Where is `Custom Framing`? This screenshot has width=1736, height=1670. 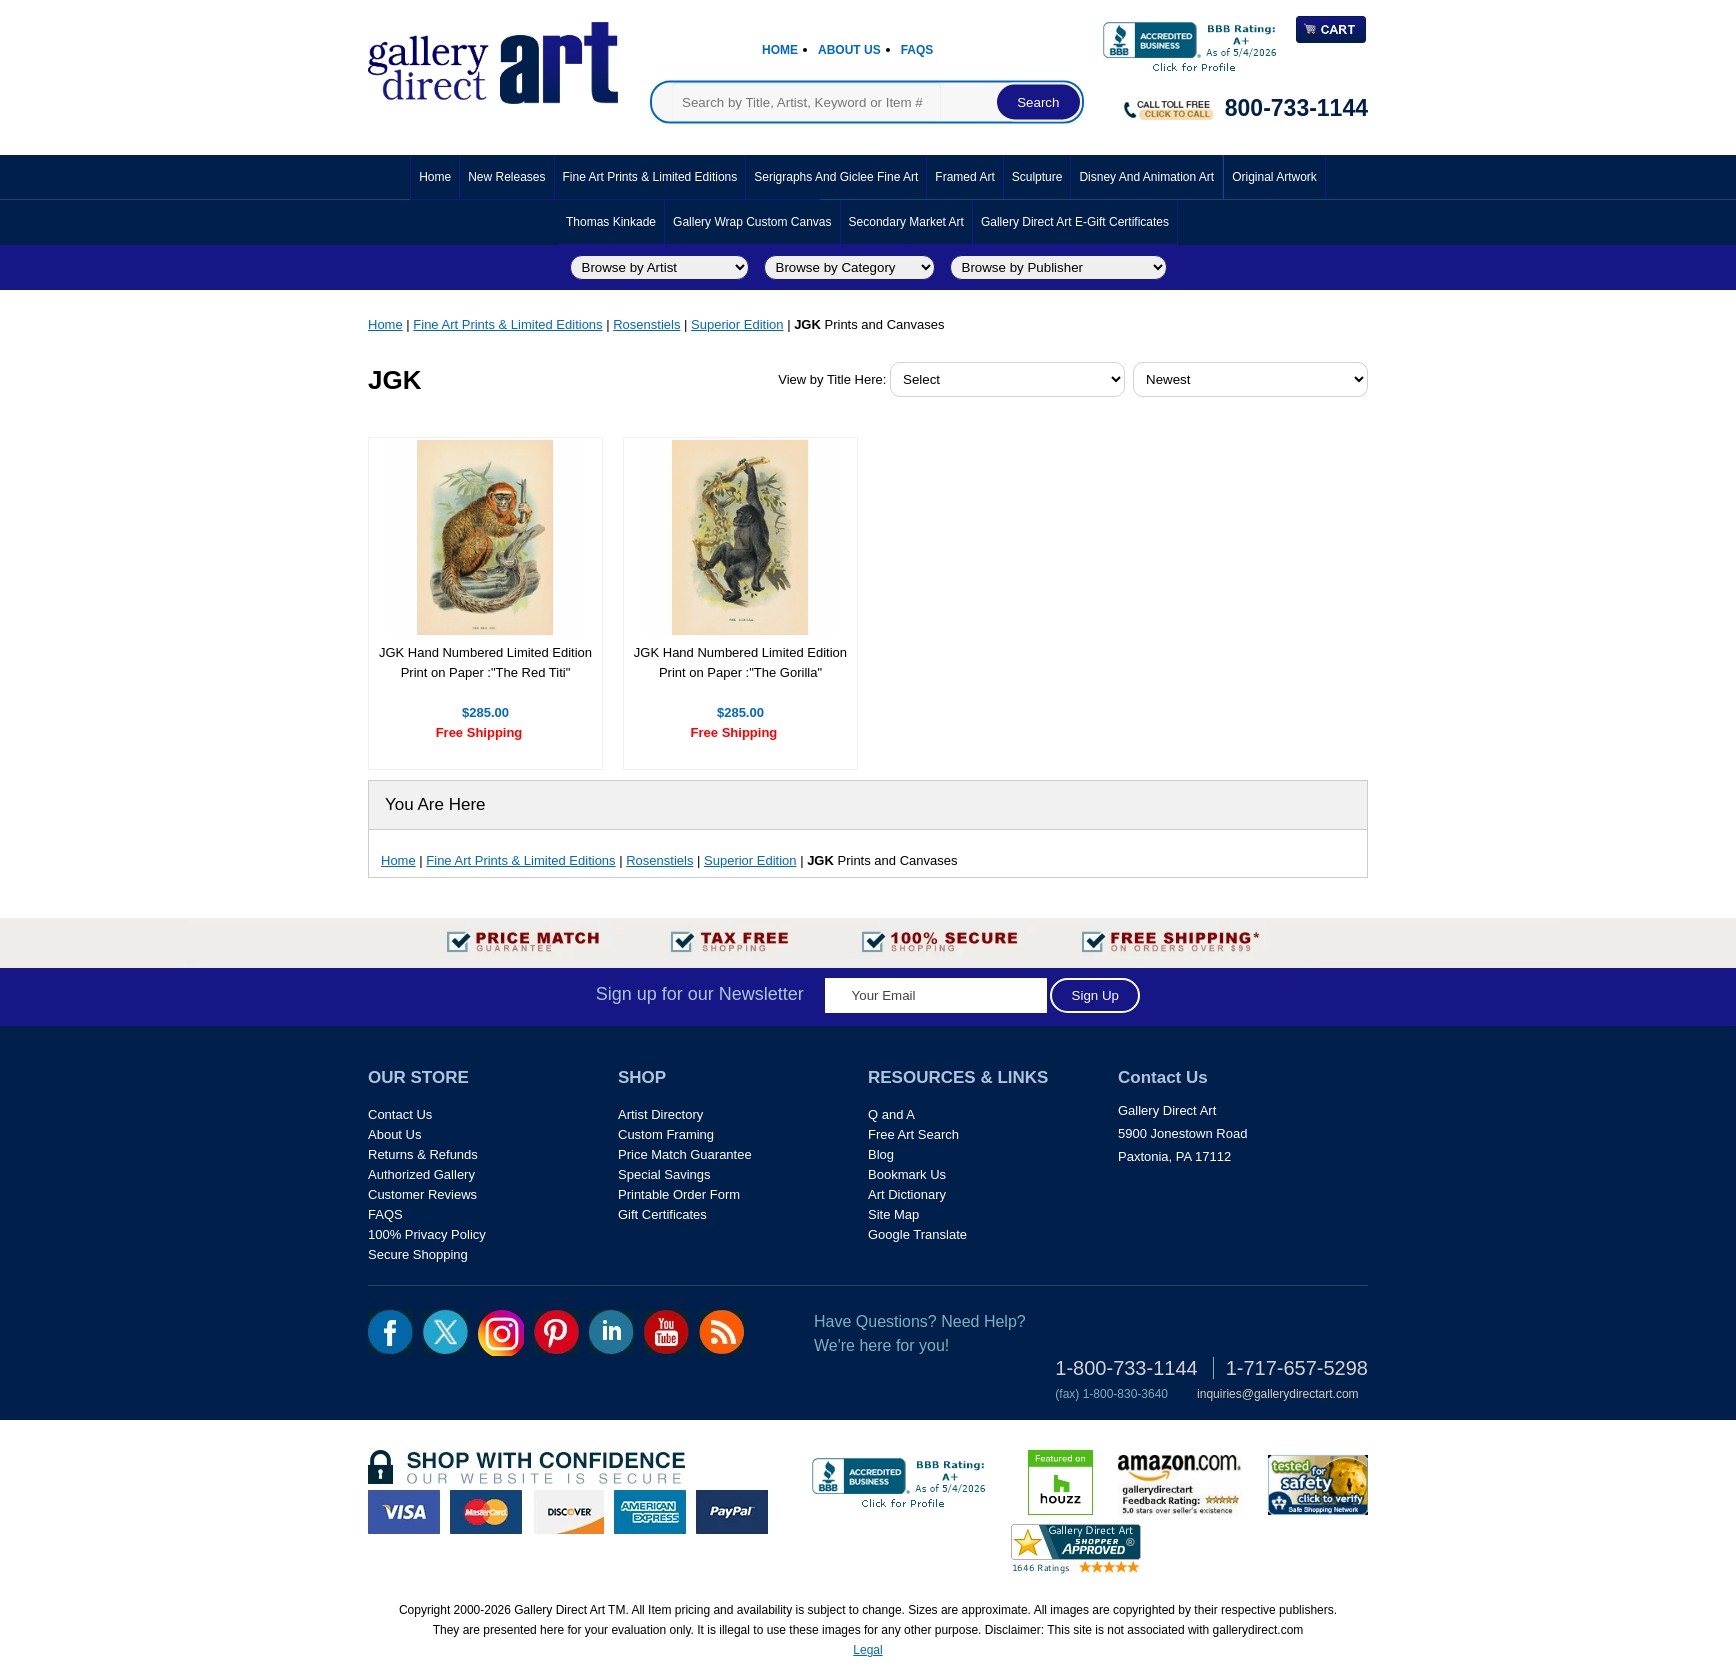 Custom Framing is located at coordinates (666, 1134).